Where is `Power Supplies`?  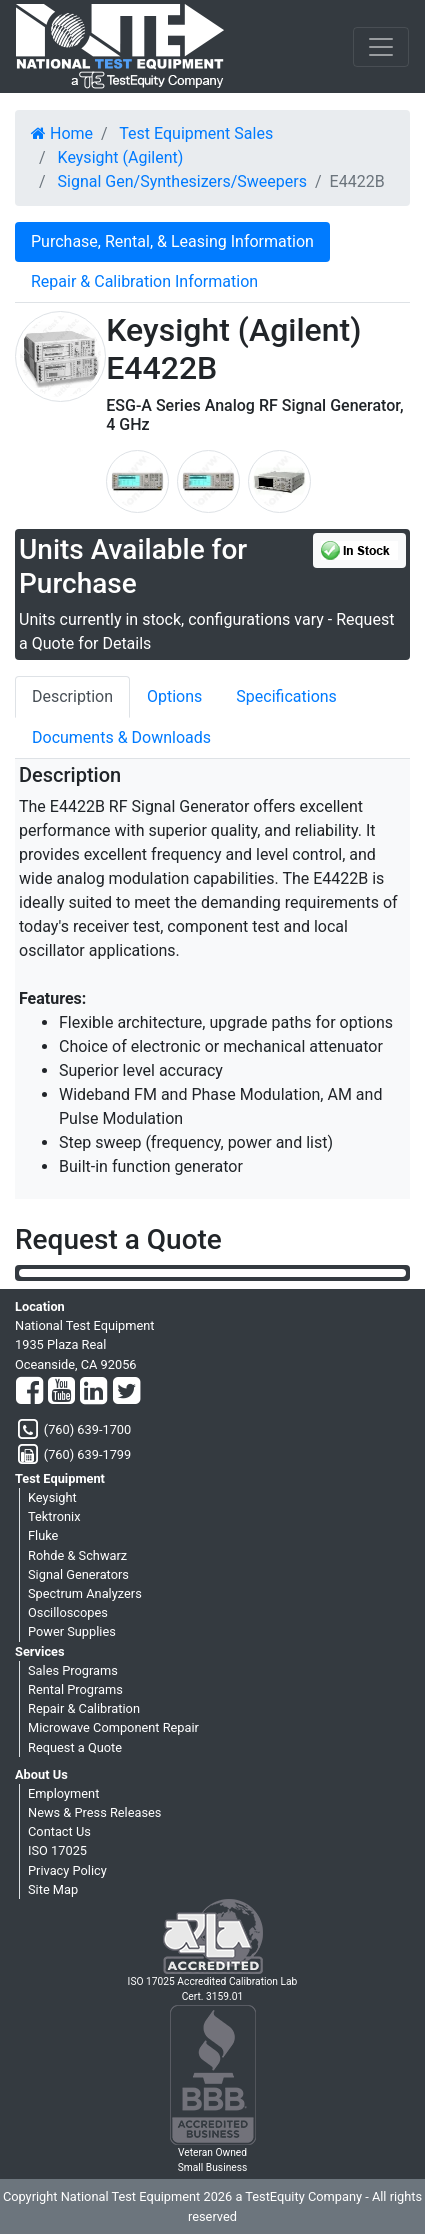 Power Supplies is located at coordinates (72, 1631).